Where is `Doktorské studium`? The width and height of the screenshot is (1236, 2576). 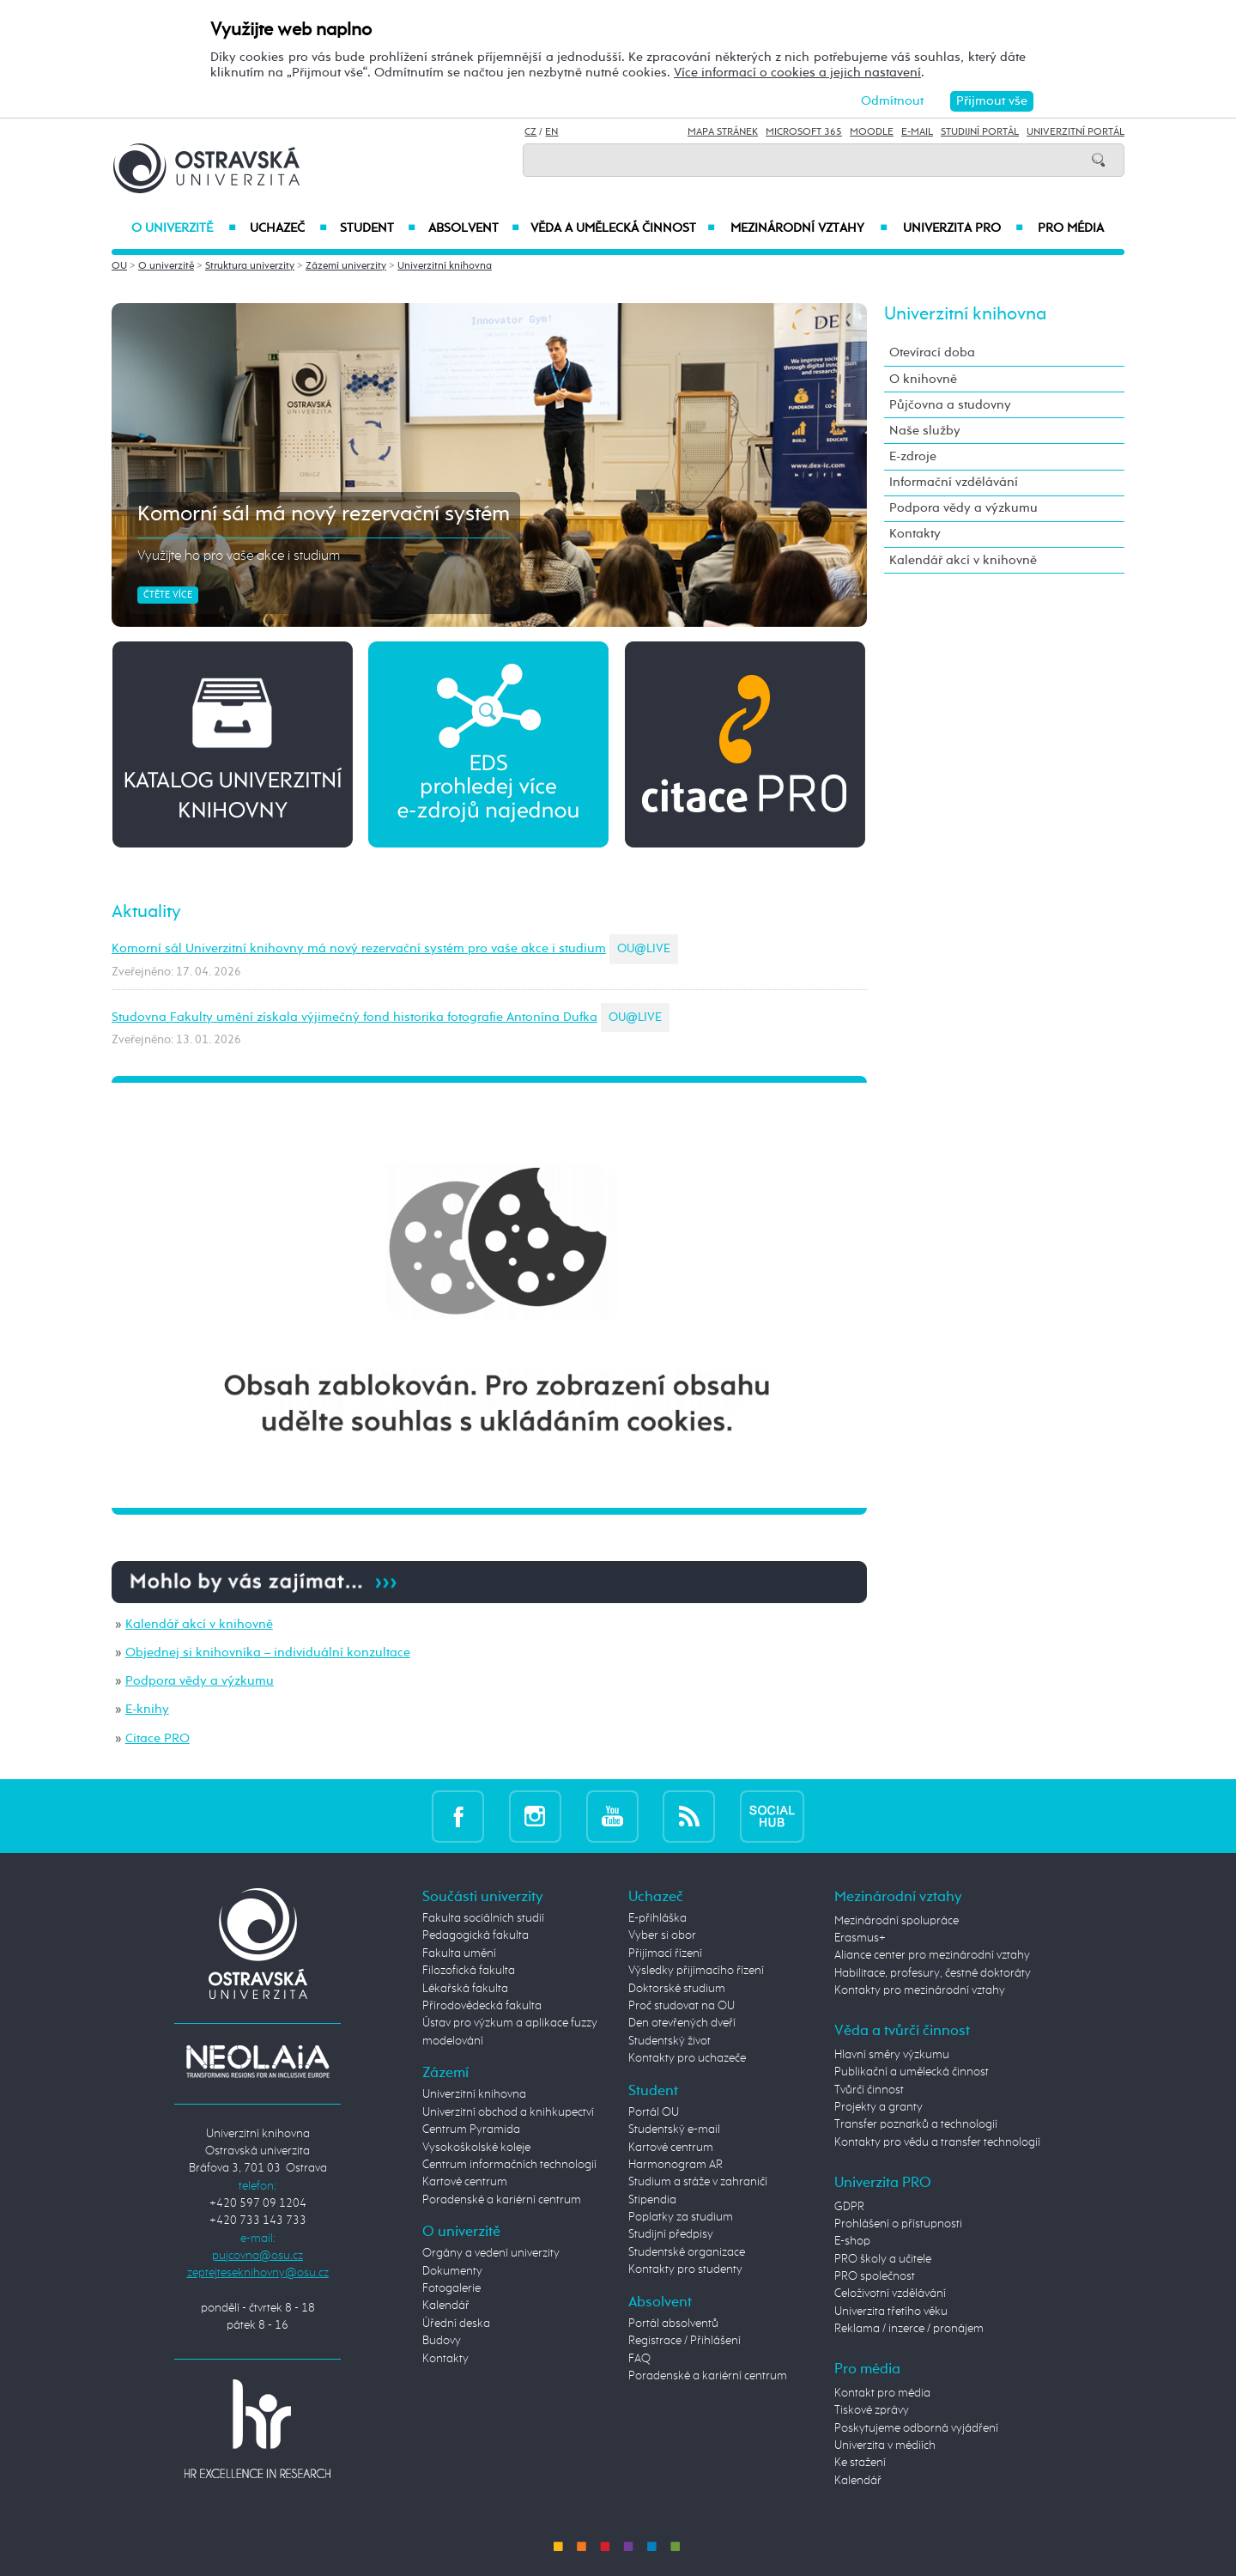
Doktorské studium is located at coordinates (676, 1989).